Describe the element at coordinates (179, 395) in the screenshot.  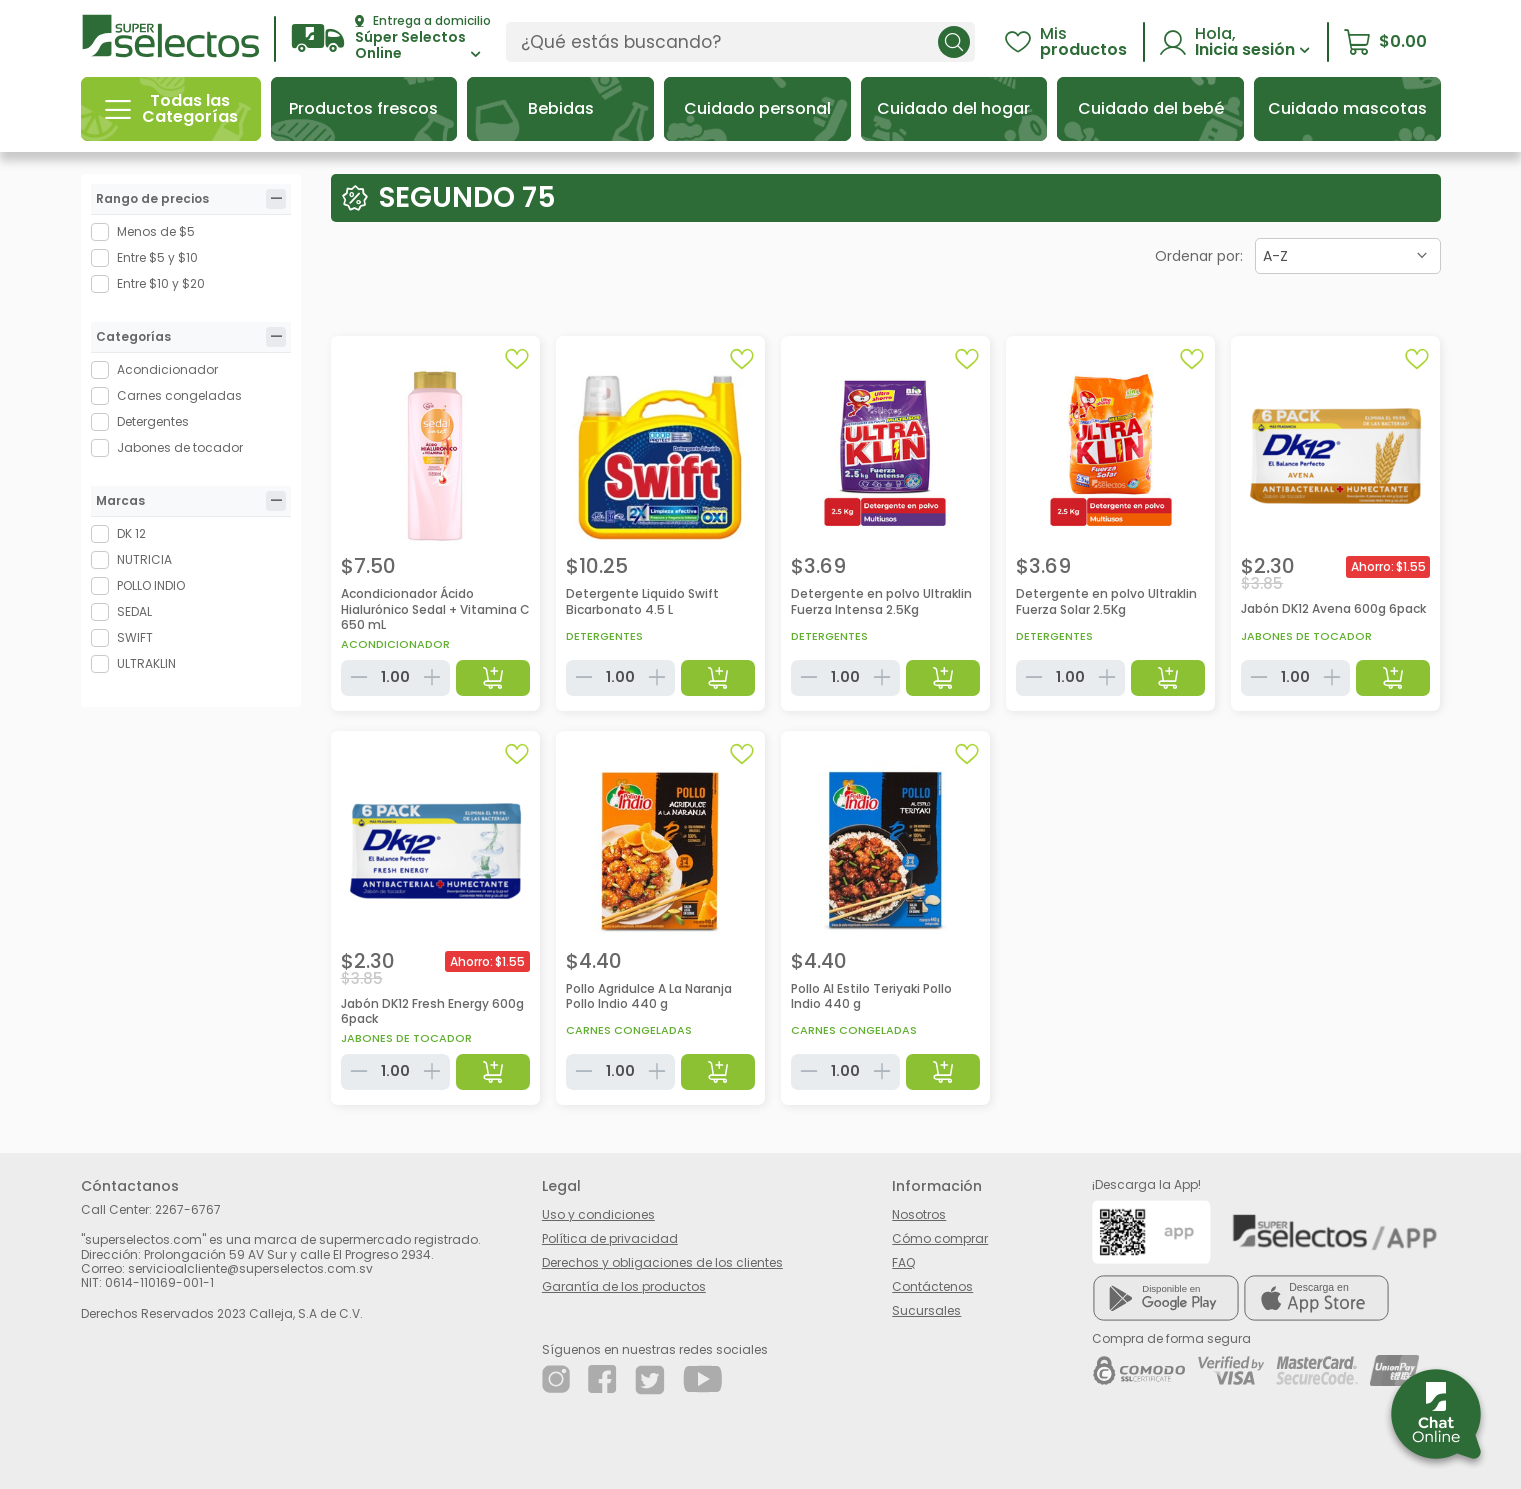
I see `Carnes congeladas` at that location.